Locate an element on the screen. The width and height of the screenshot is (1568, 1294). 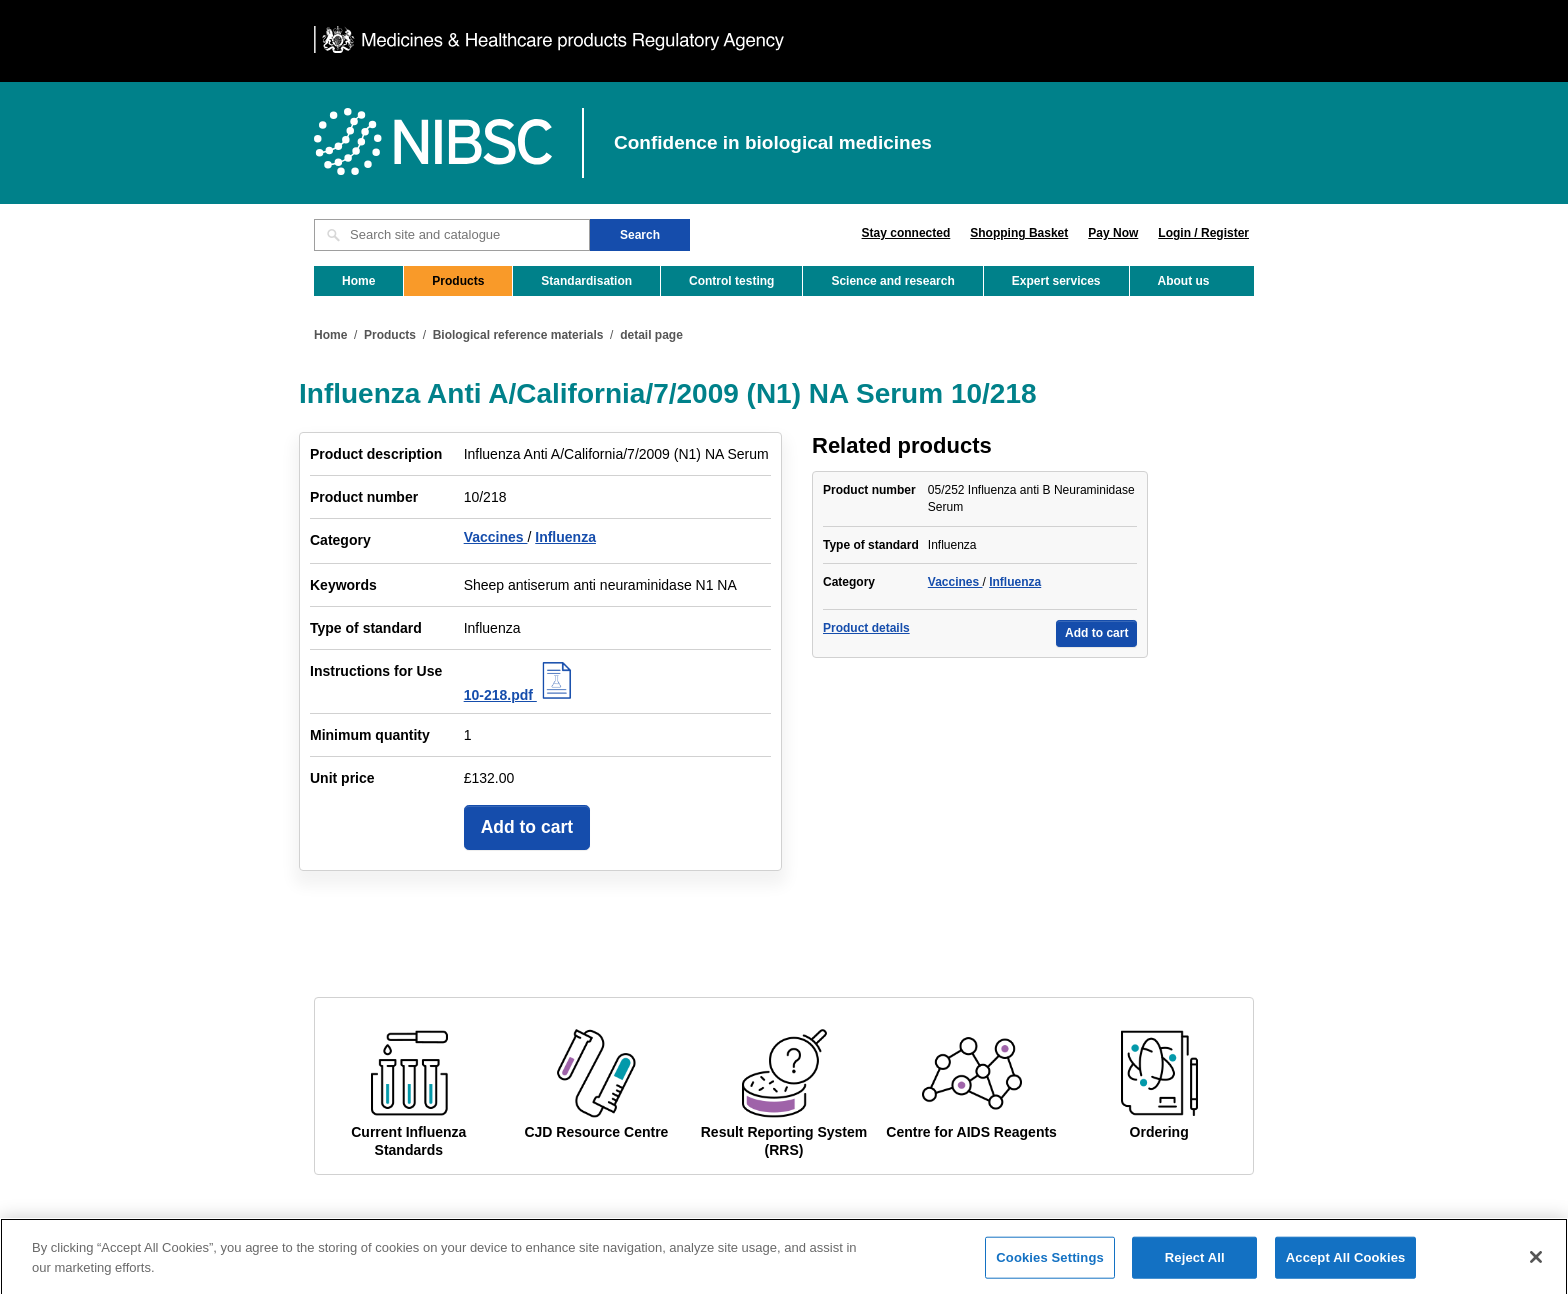
Control testing is located at coordinates (731, 281).